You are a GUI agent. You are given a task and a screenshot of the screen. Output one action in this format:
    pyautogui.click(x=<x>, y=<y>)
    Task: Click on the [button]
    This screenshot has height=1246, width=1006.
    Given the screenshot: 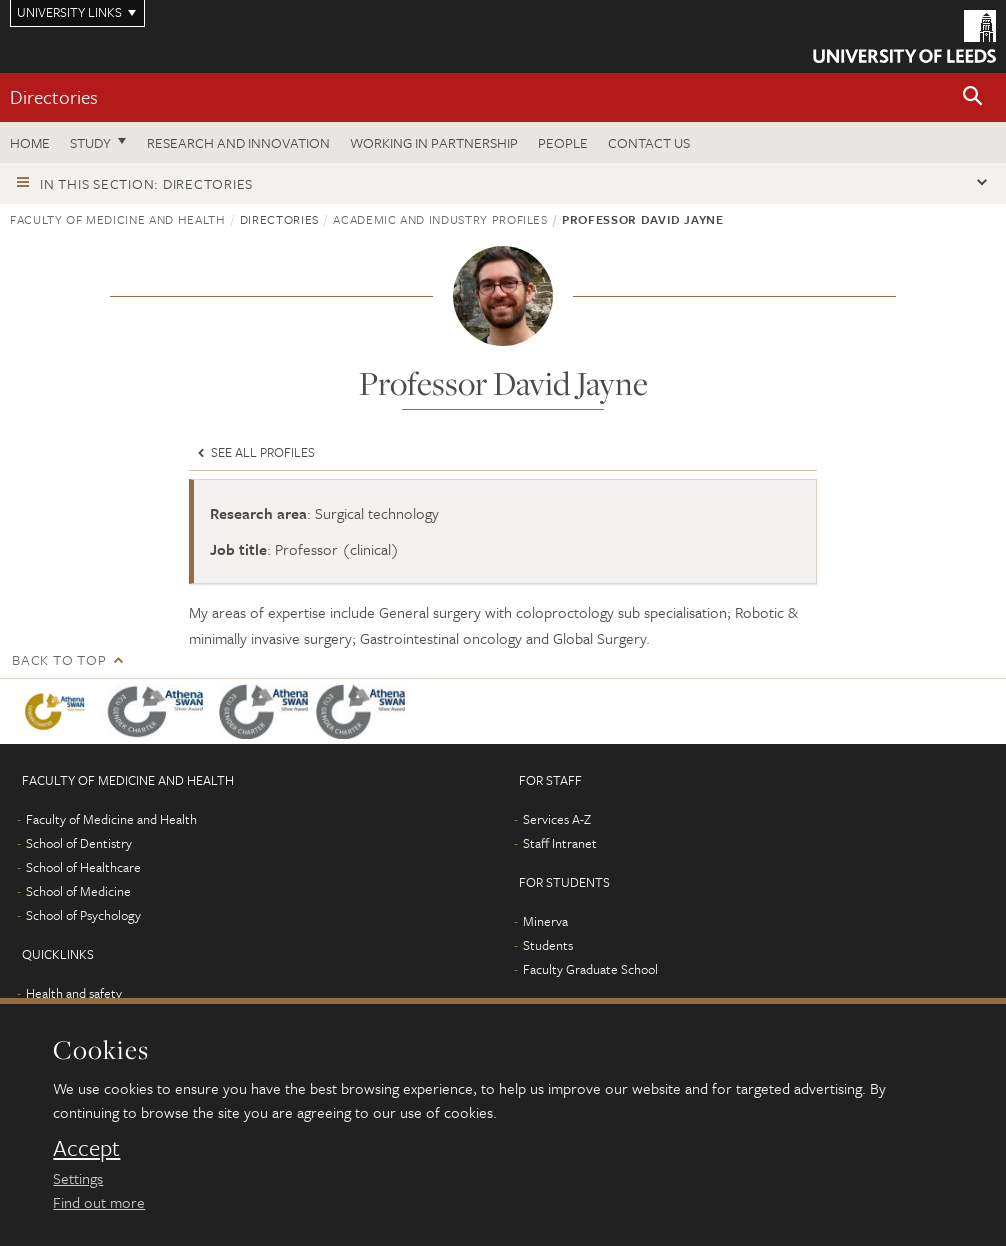 What is the action you would take?
    pyautogui.click(x=973, y=97)
    